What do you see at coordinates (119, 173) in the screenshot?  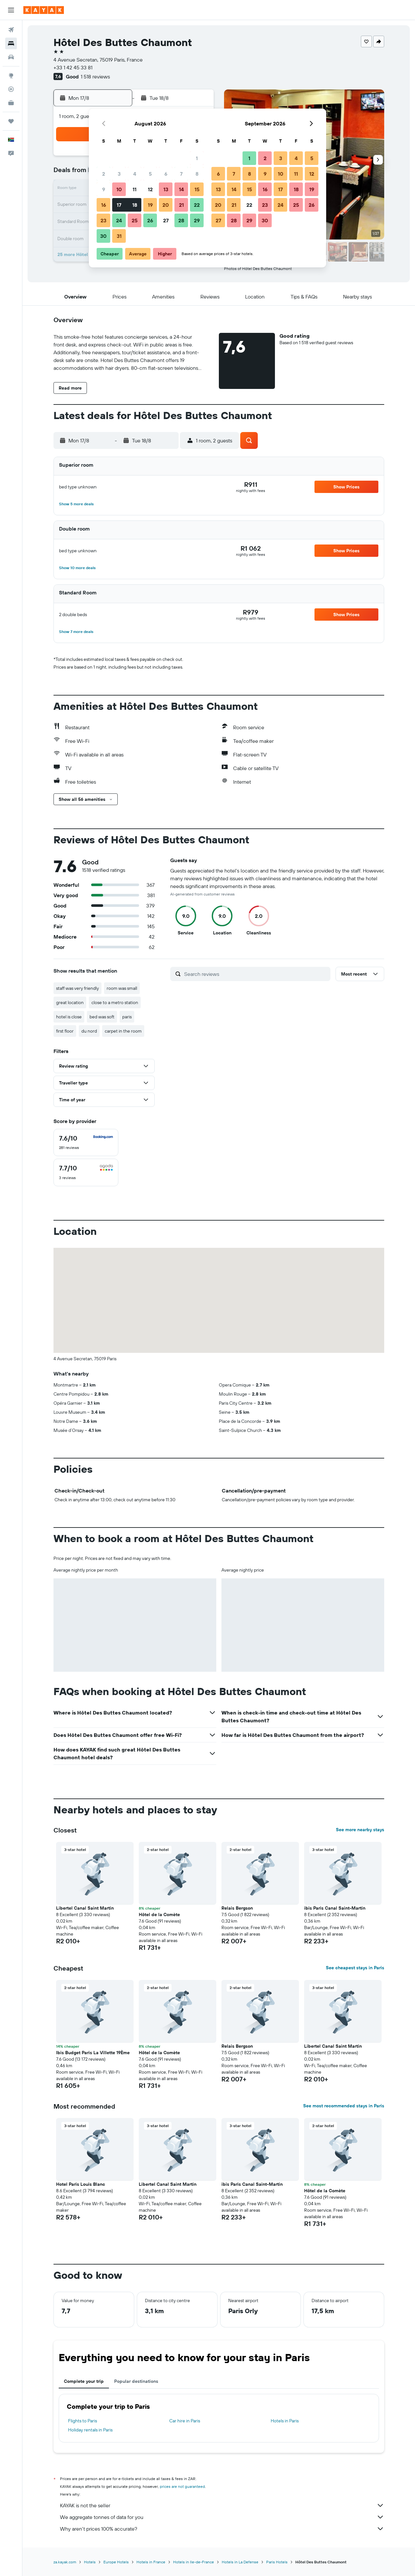 I see `3 [button]` at bounding box center [119, 173].